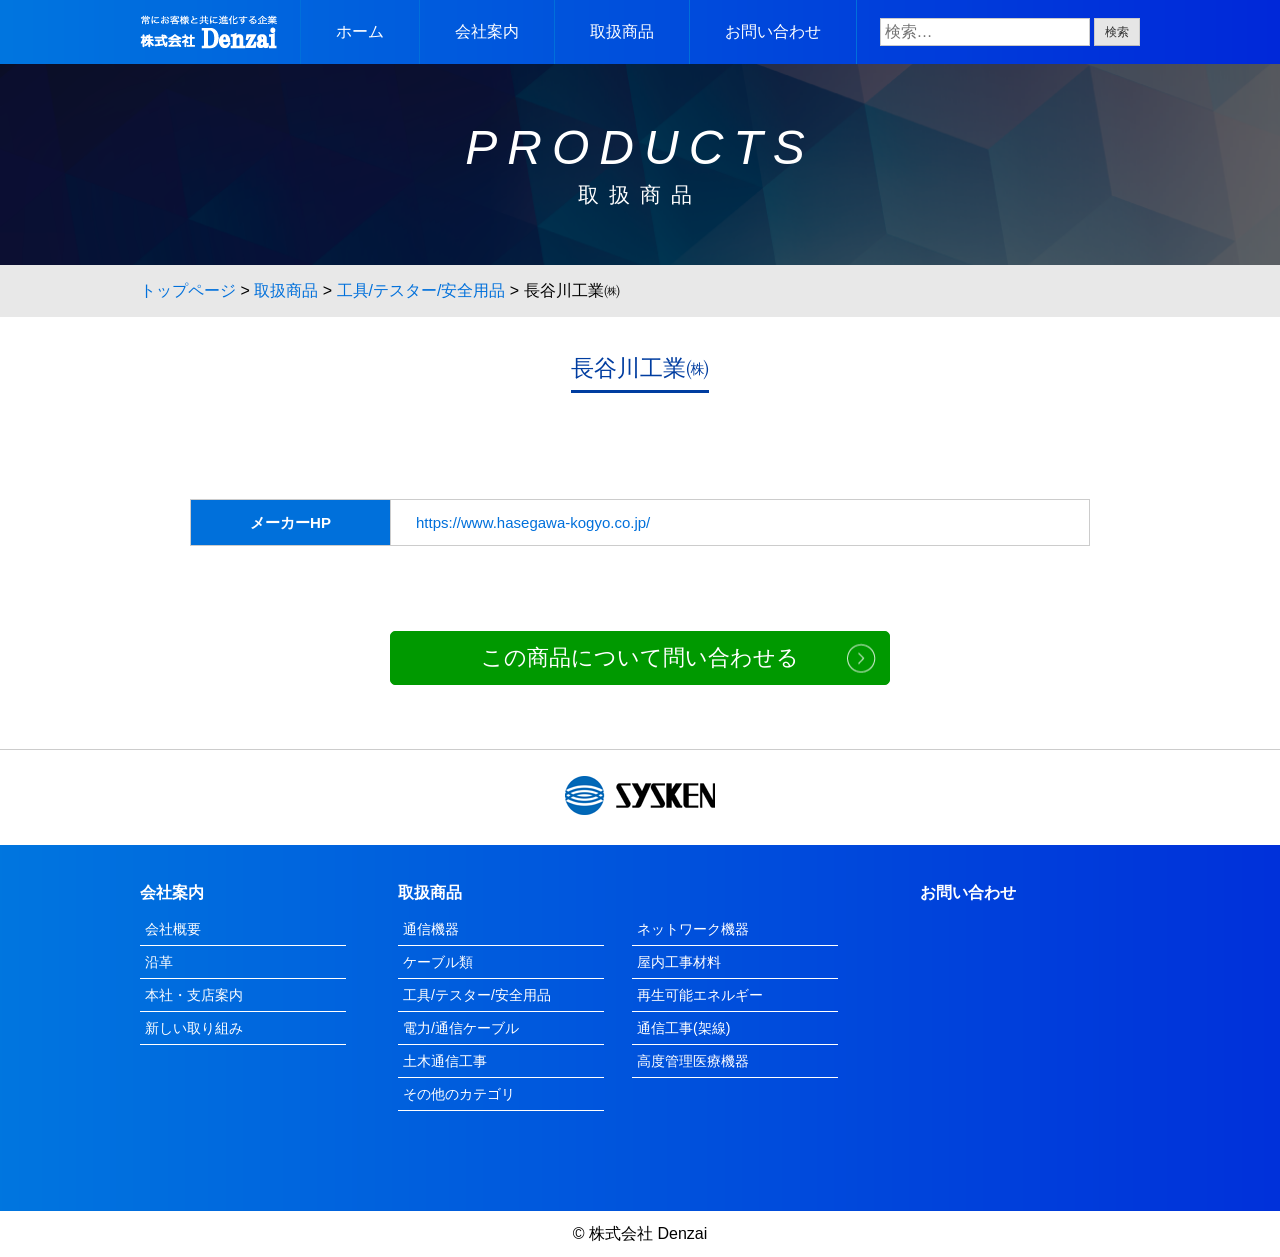 The height and width of the screenshot is (1257, 1280). What do you see at coordinates (173, 929) in the screenshot?
I see `会社概要` at bounding box center [173, 929].